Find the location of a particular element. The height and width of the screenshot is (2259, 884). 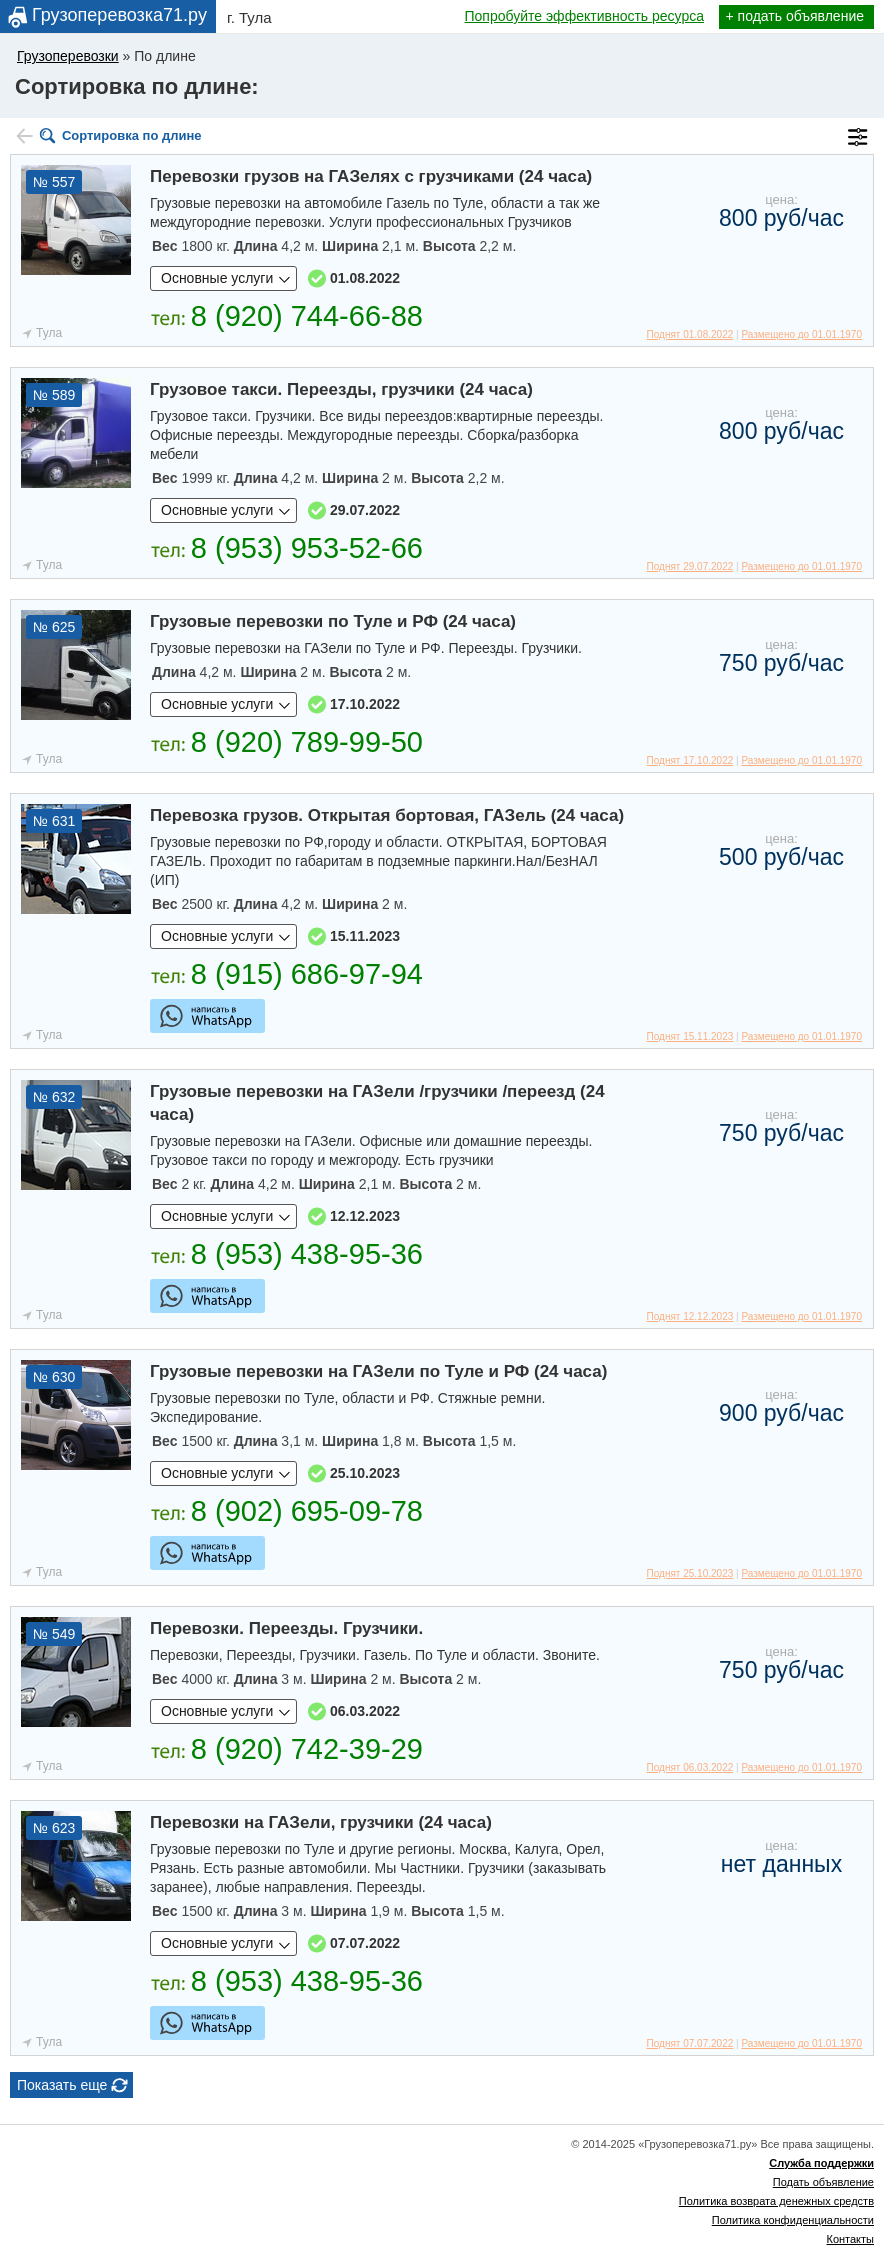

Перевозки грузов на ГАЗелях с грузчиками (24 часа) is located at coordinates (371, 176).